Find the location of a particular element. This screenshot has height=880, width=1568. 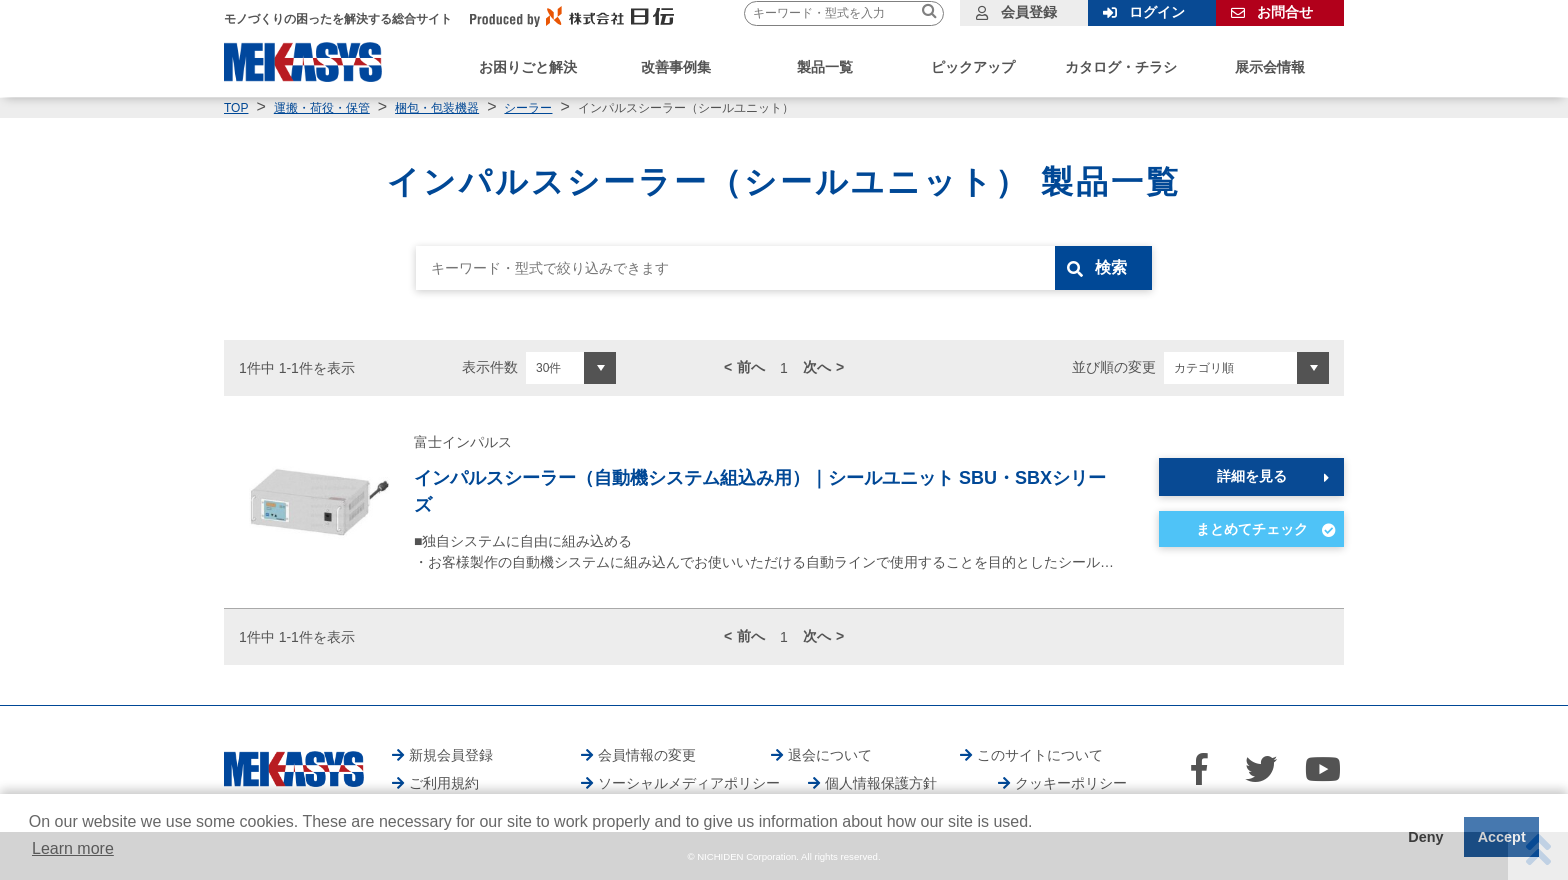

クッキーポリシー is located at coordinates (1071, 783).